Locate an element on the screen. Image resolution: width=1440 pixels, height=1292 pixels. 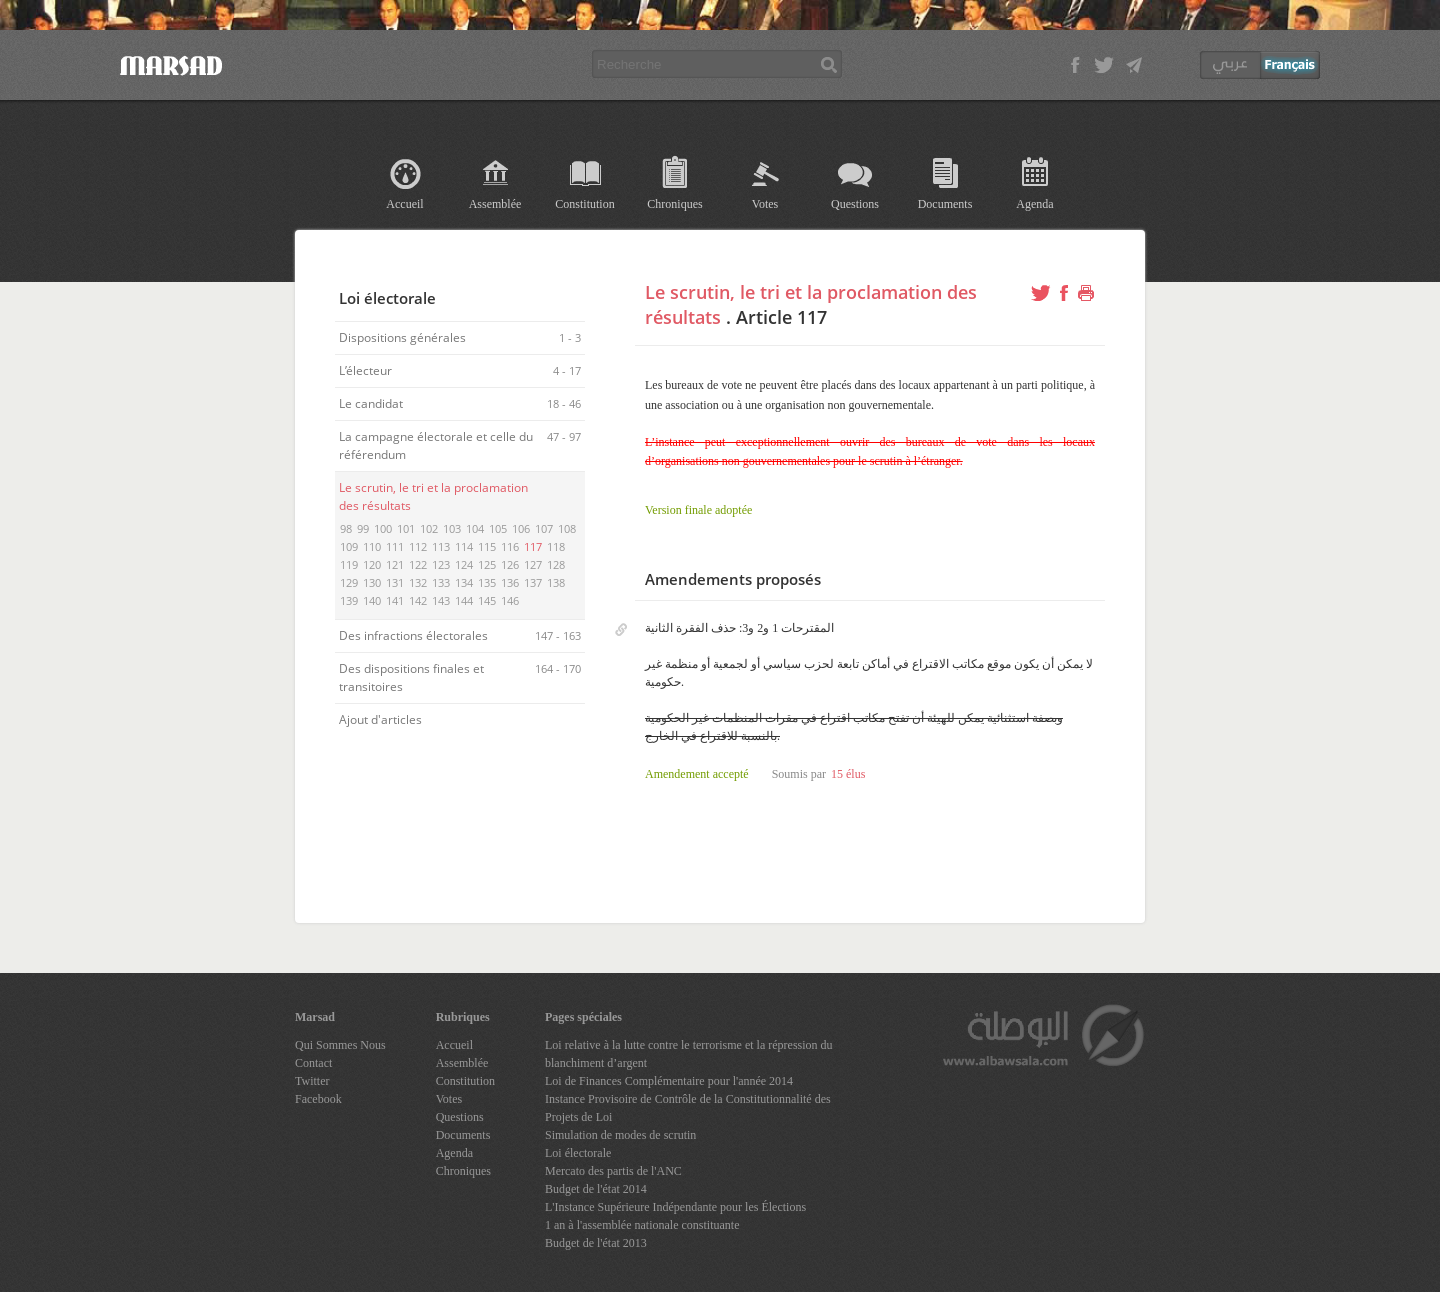
L’électeur is located at coordinates (367, 370).